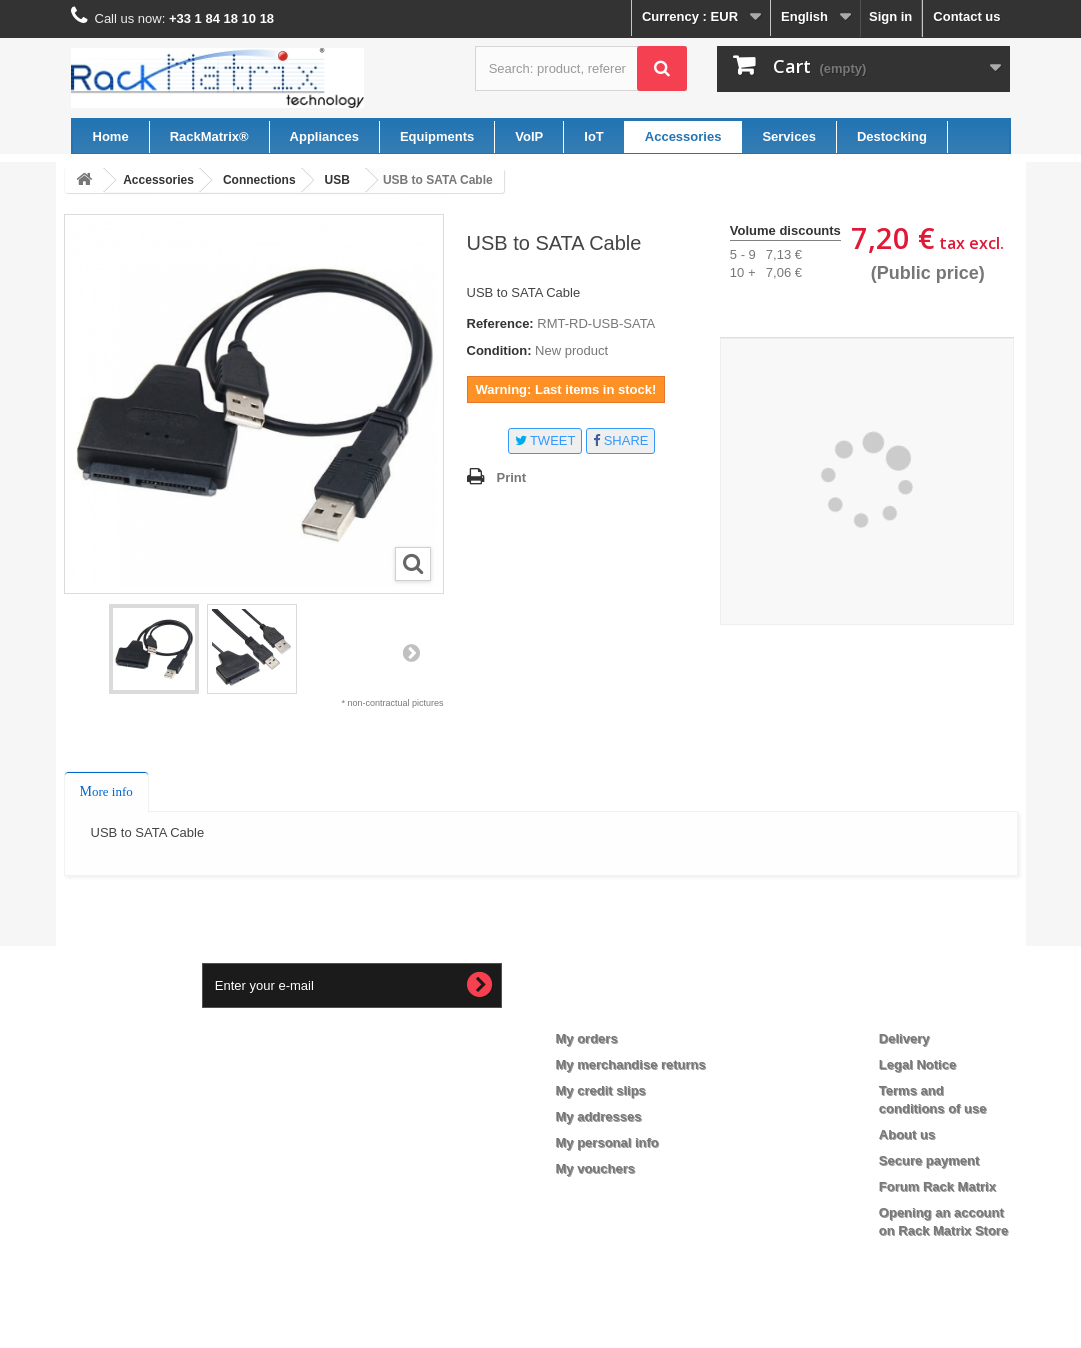  What do you see at coordinates (499, 350) in the screenshot?
I see `Condition:` at bounding box center [499, 350].